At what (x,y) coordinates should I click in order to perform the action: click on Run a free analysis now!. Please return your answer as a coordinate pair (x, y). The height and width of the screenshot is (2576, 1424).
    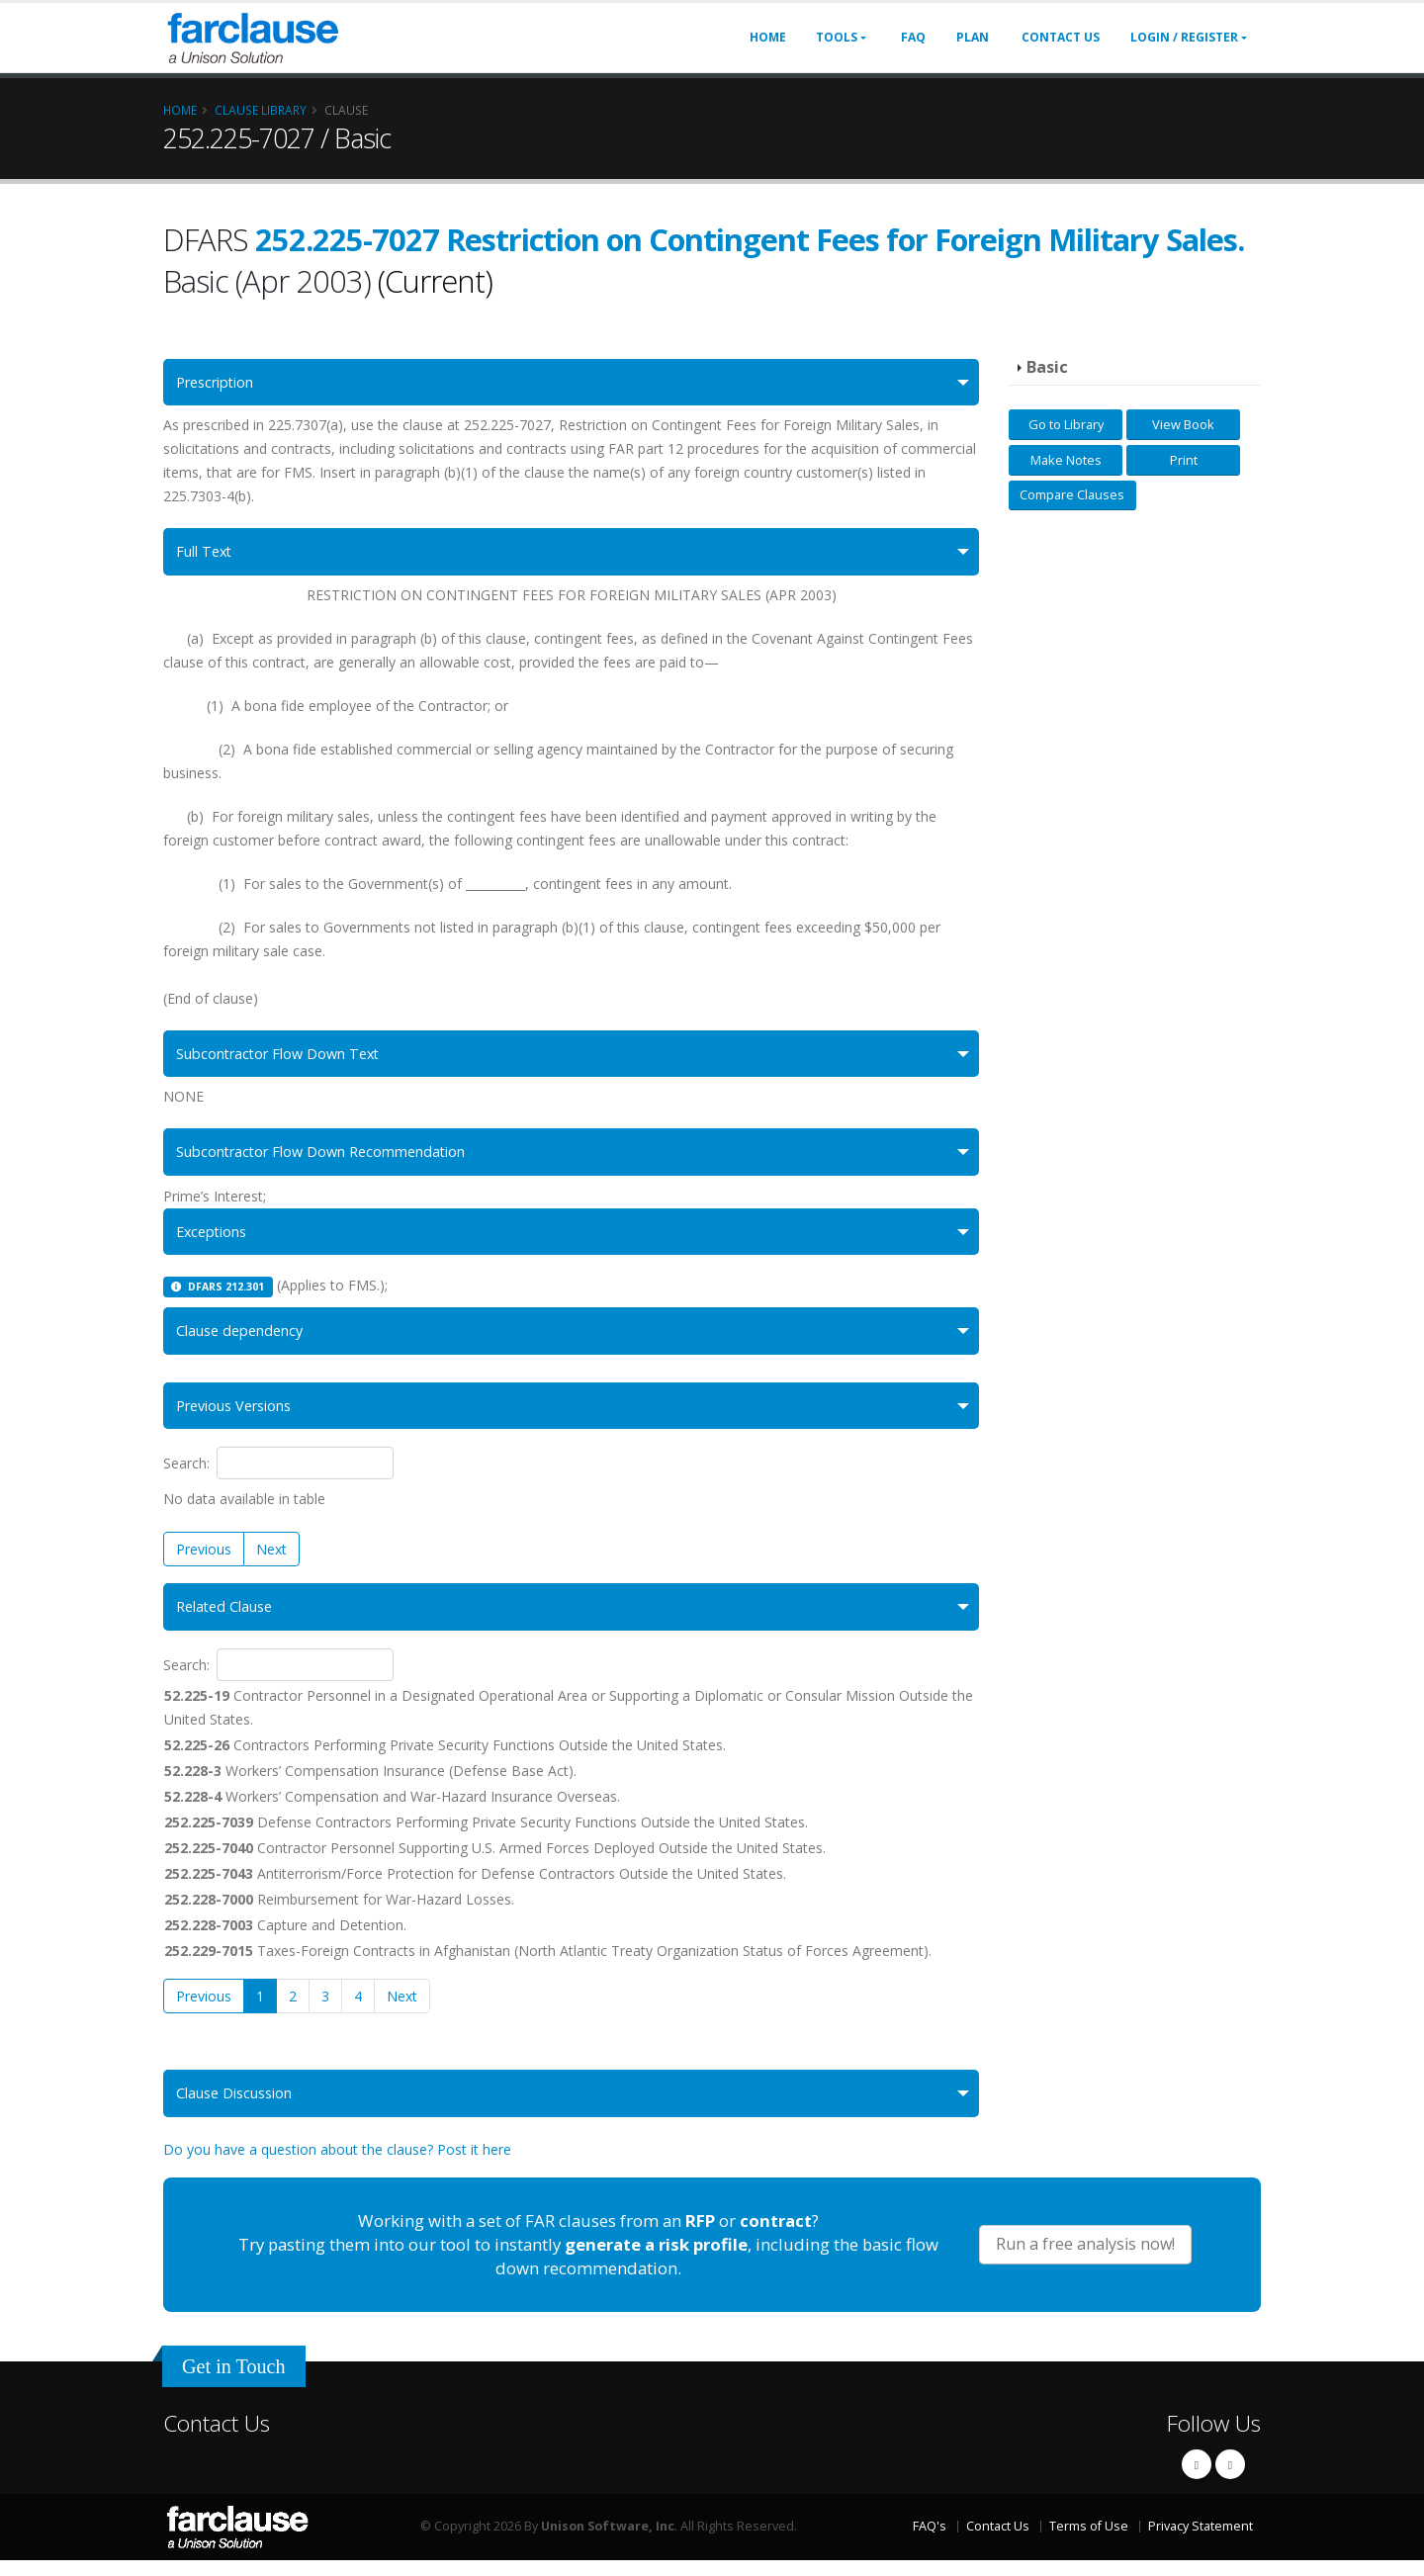
    Looking at the image, I should click on (1085, 2259).